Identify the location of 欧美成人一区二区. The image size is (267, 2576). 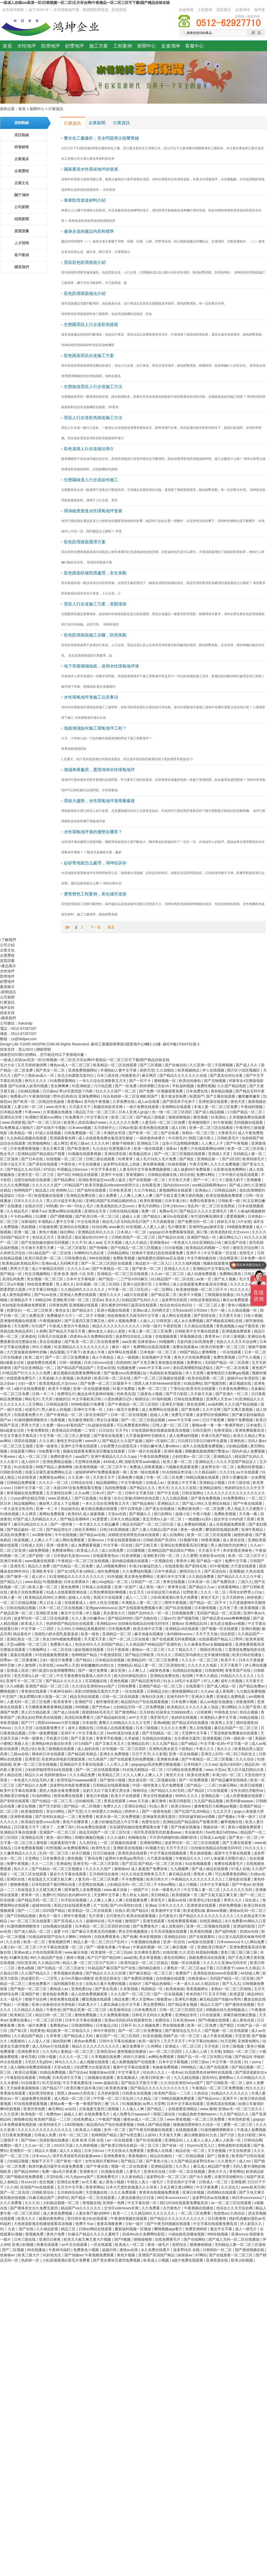
(130, 2244).